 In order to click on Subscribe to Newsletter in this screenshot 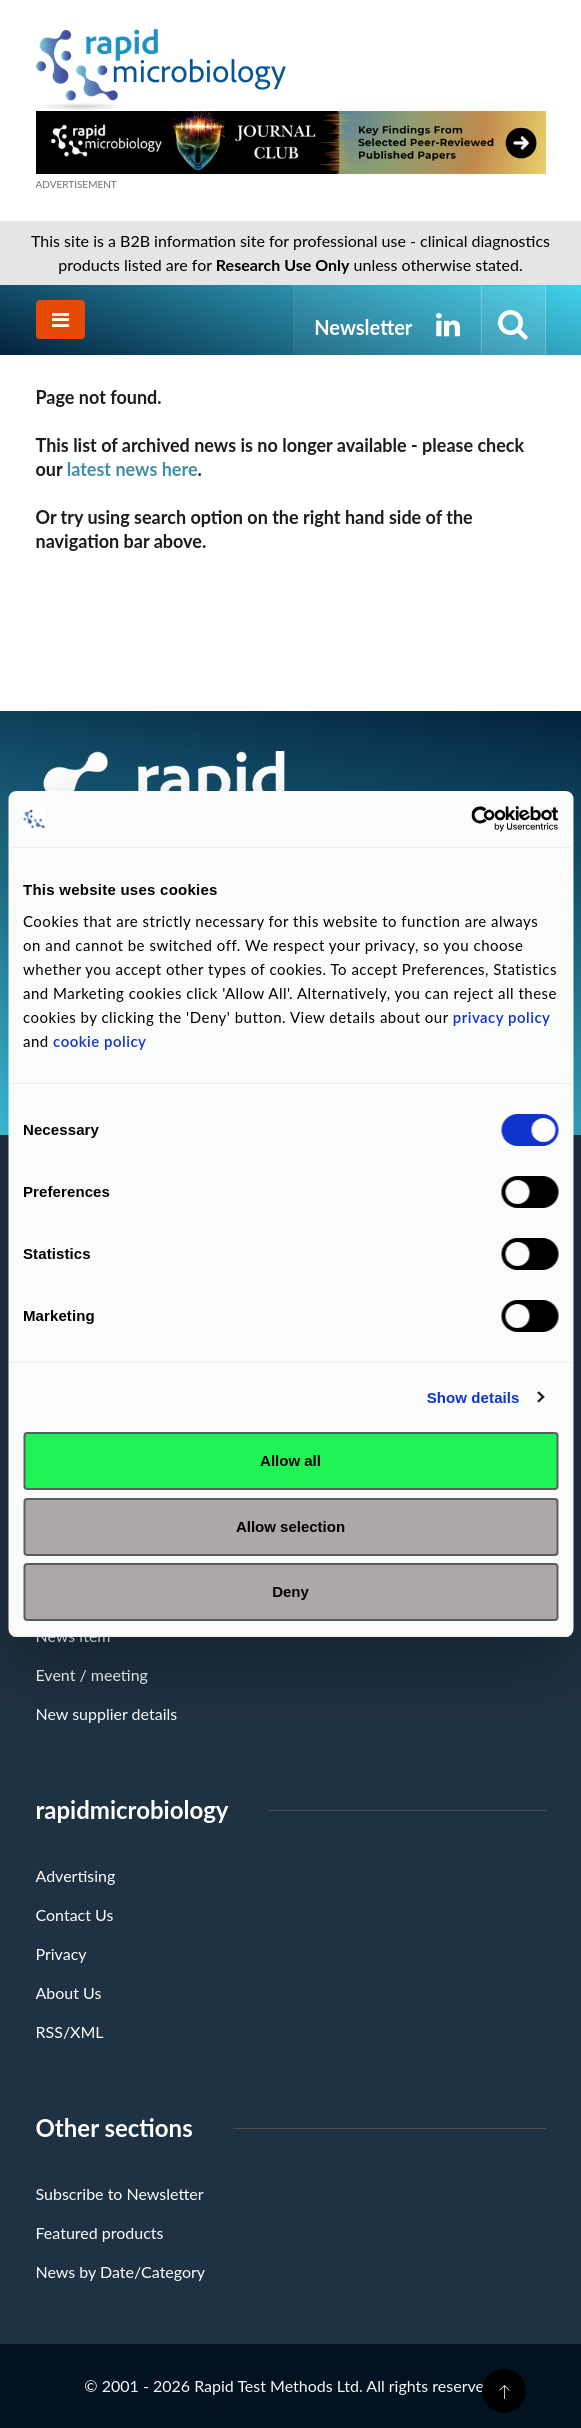, I will do `click(120, 2193)`.